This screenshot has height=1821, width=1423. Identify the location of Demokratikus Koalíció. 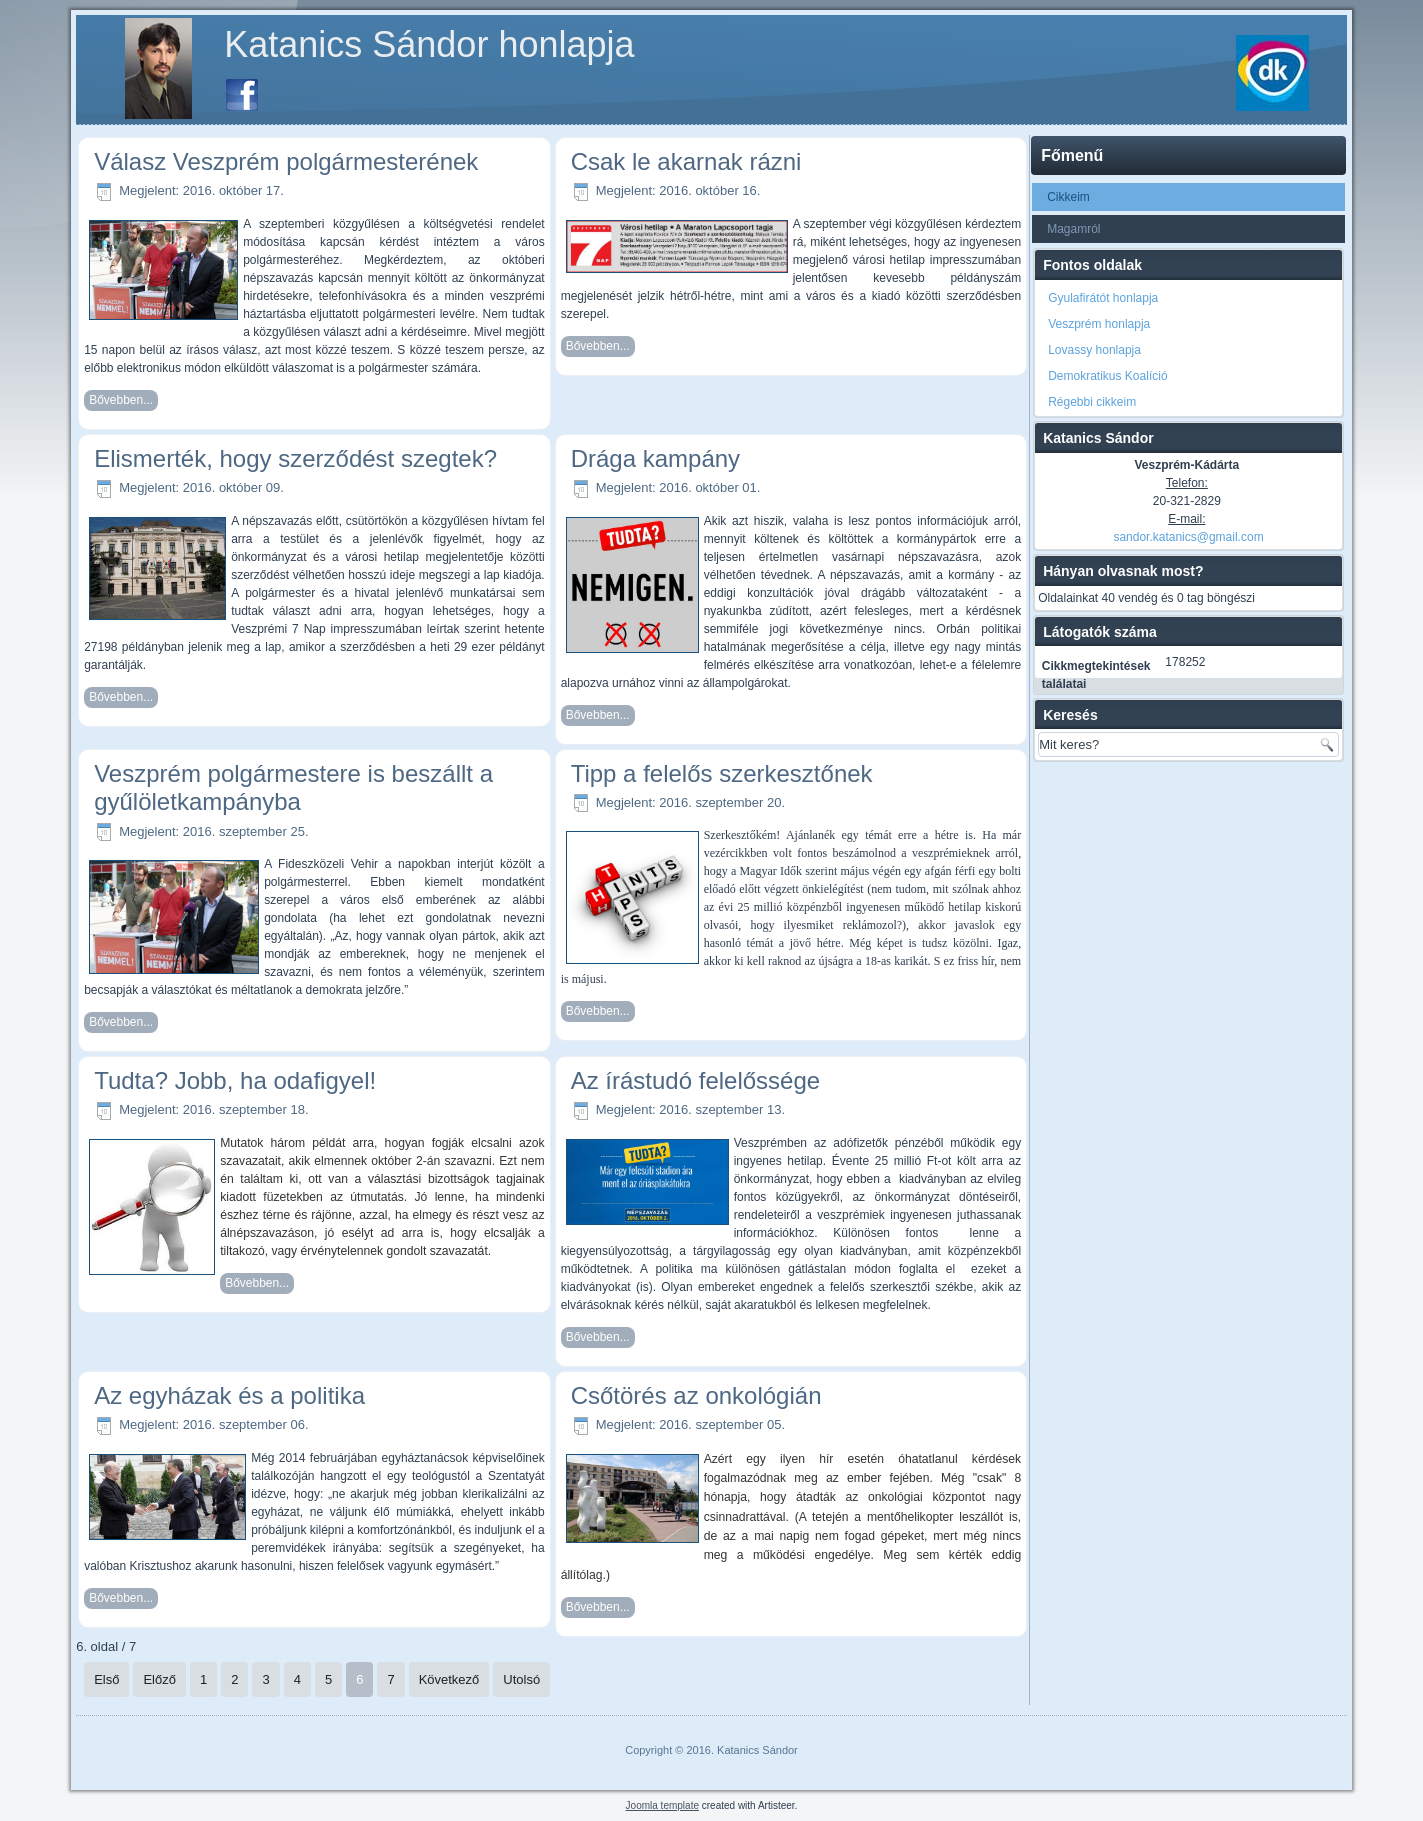
(1107, 376).